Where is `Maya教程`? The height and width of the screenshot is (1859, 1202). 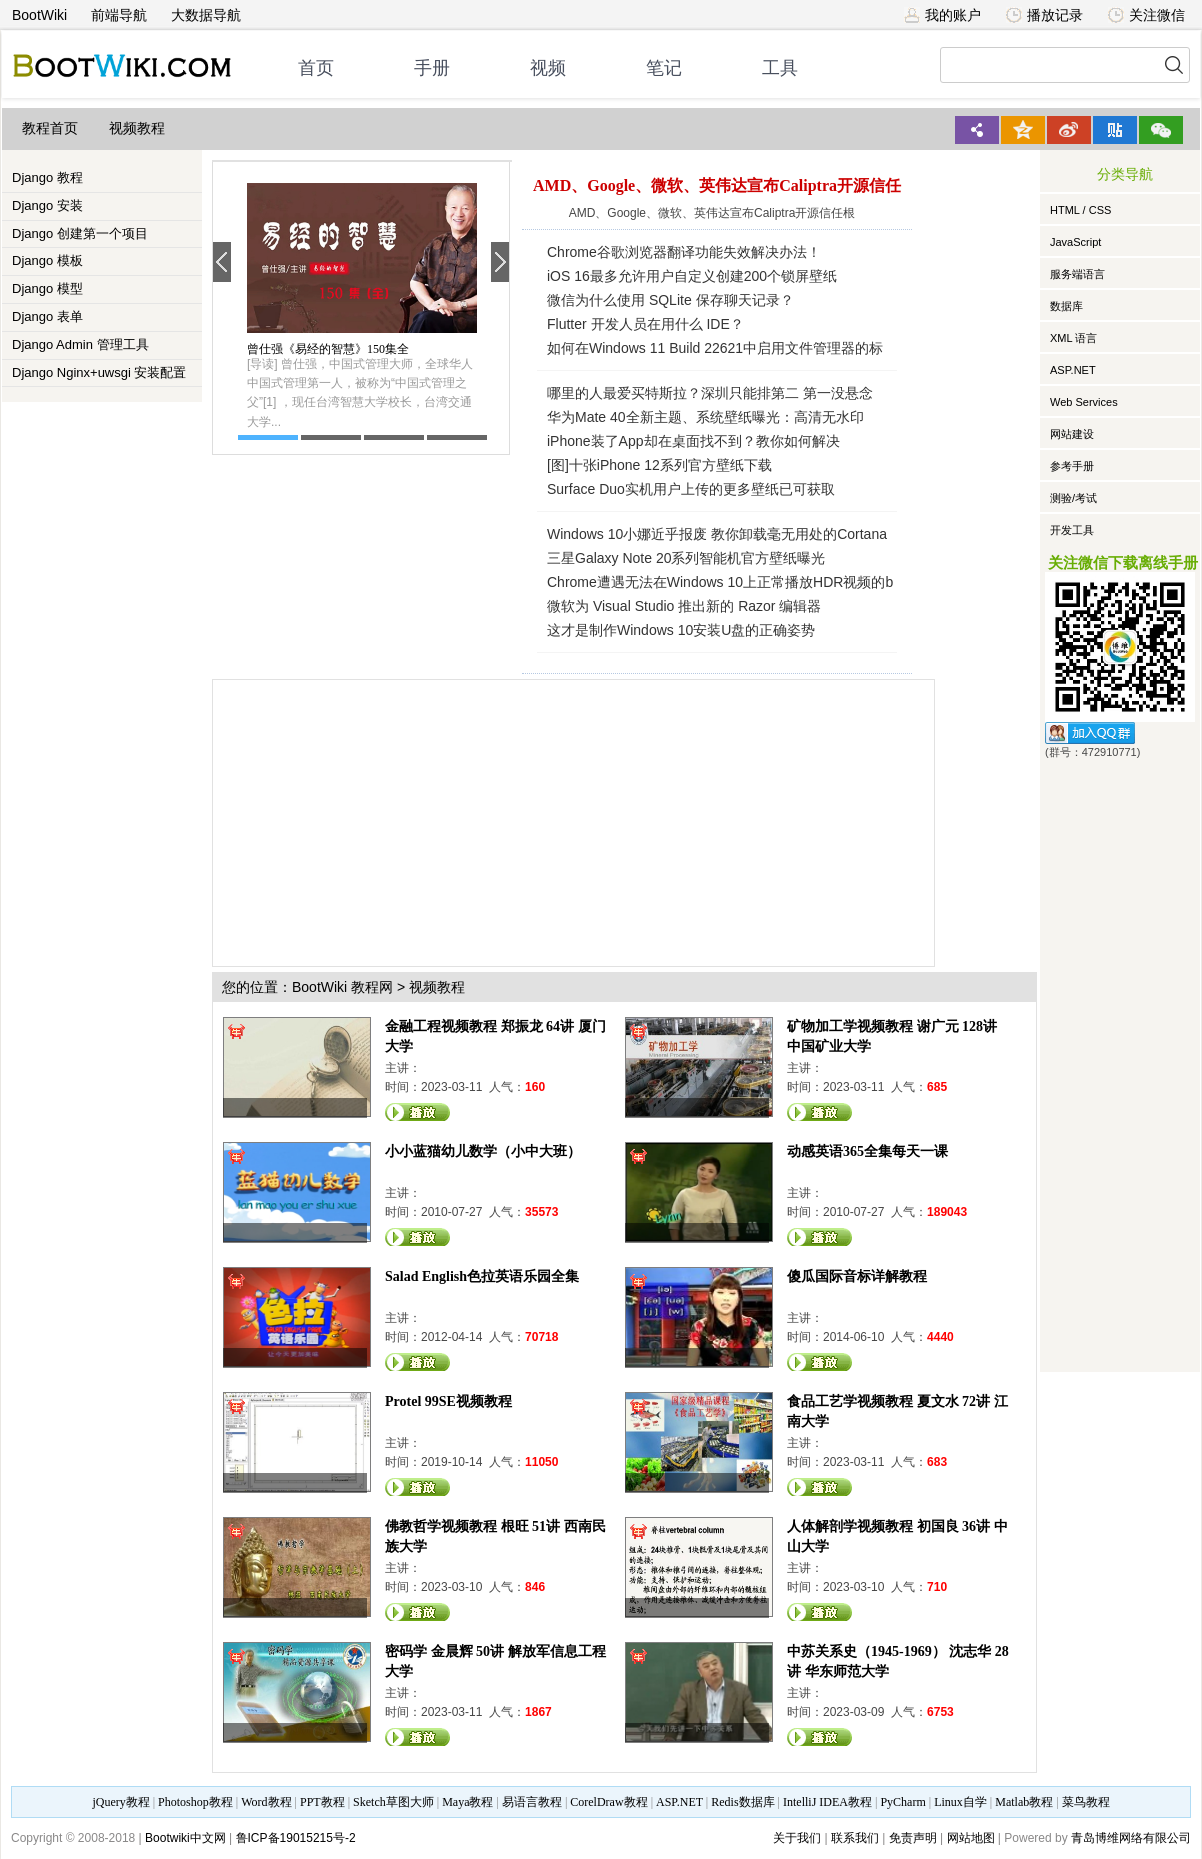
Maya教程 is located at coordinates (467, 1802).